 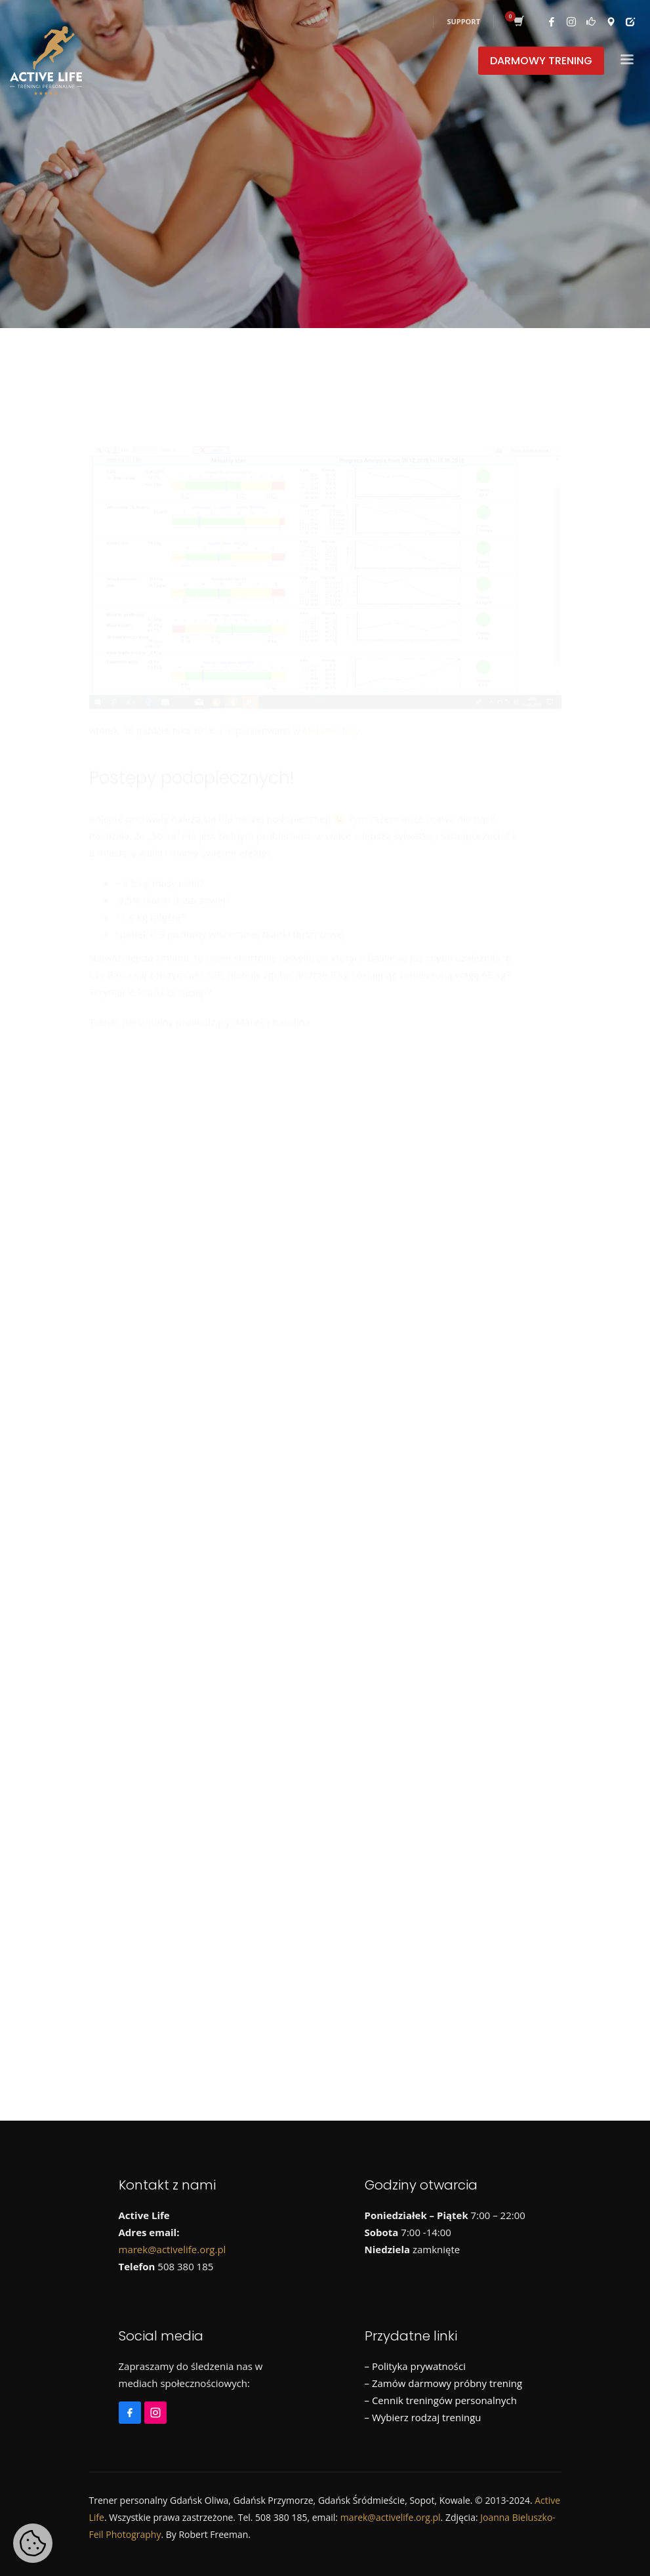 What do you see at coordinates (212, 1362) in the screenshot?
I see `Informacje` at bounding box center [212, 1362].